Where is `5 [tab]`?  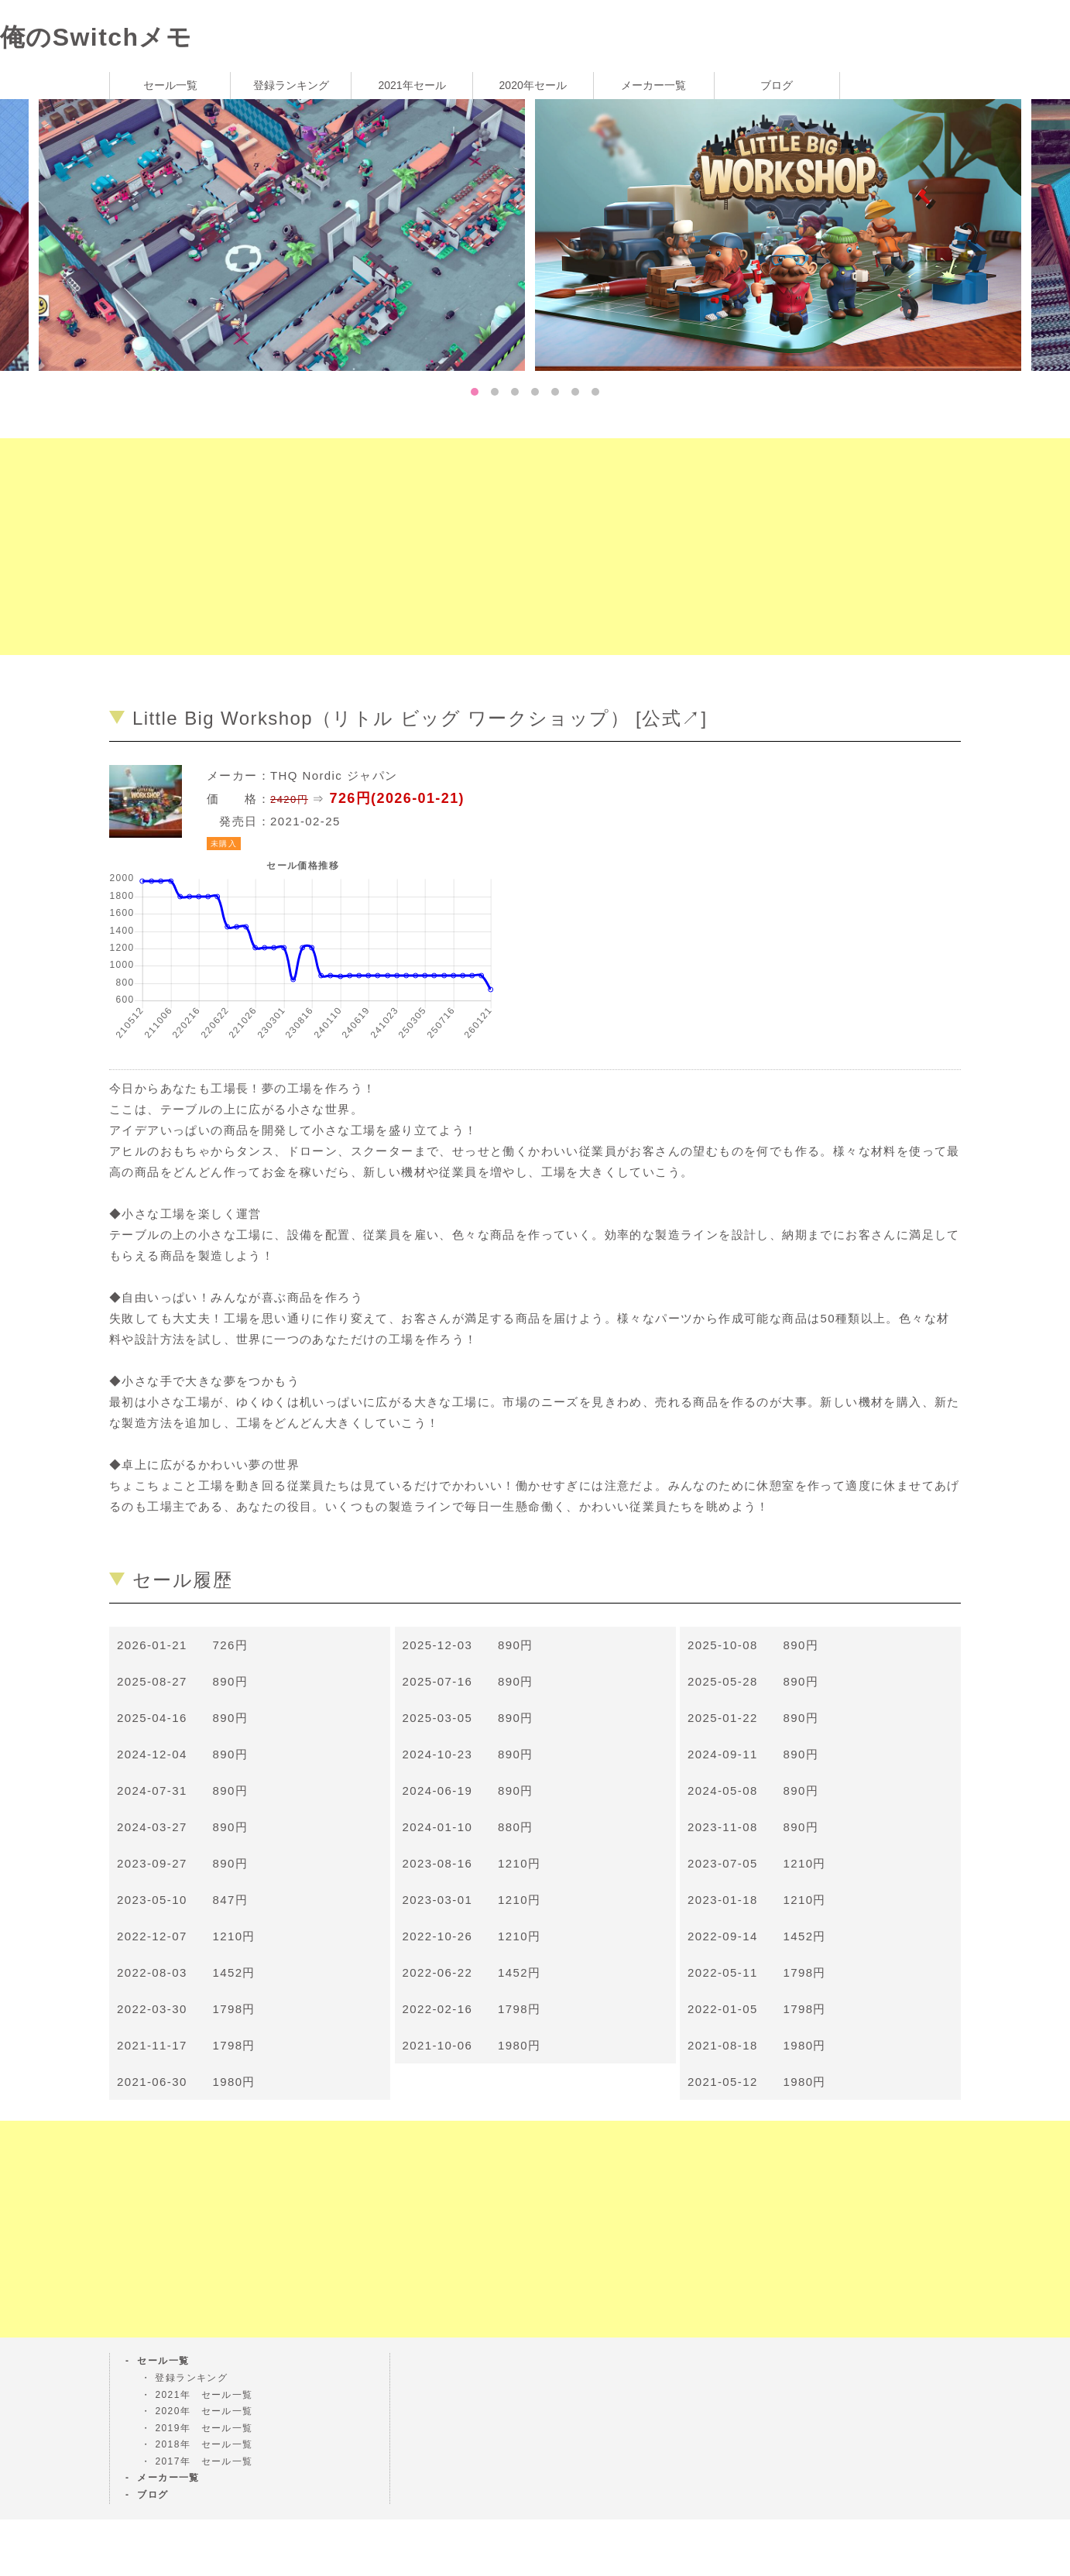 5 [tab] is located at coordinates (555, 392).